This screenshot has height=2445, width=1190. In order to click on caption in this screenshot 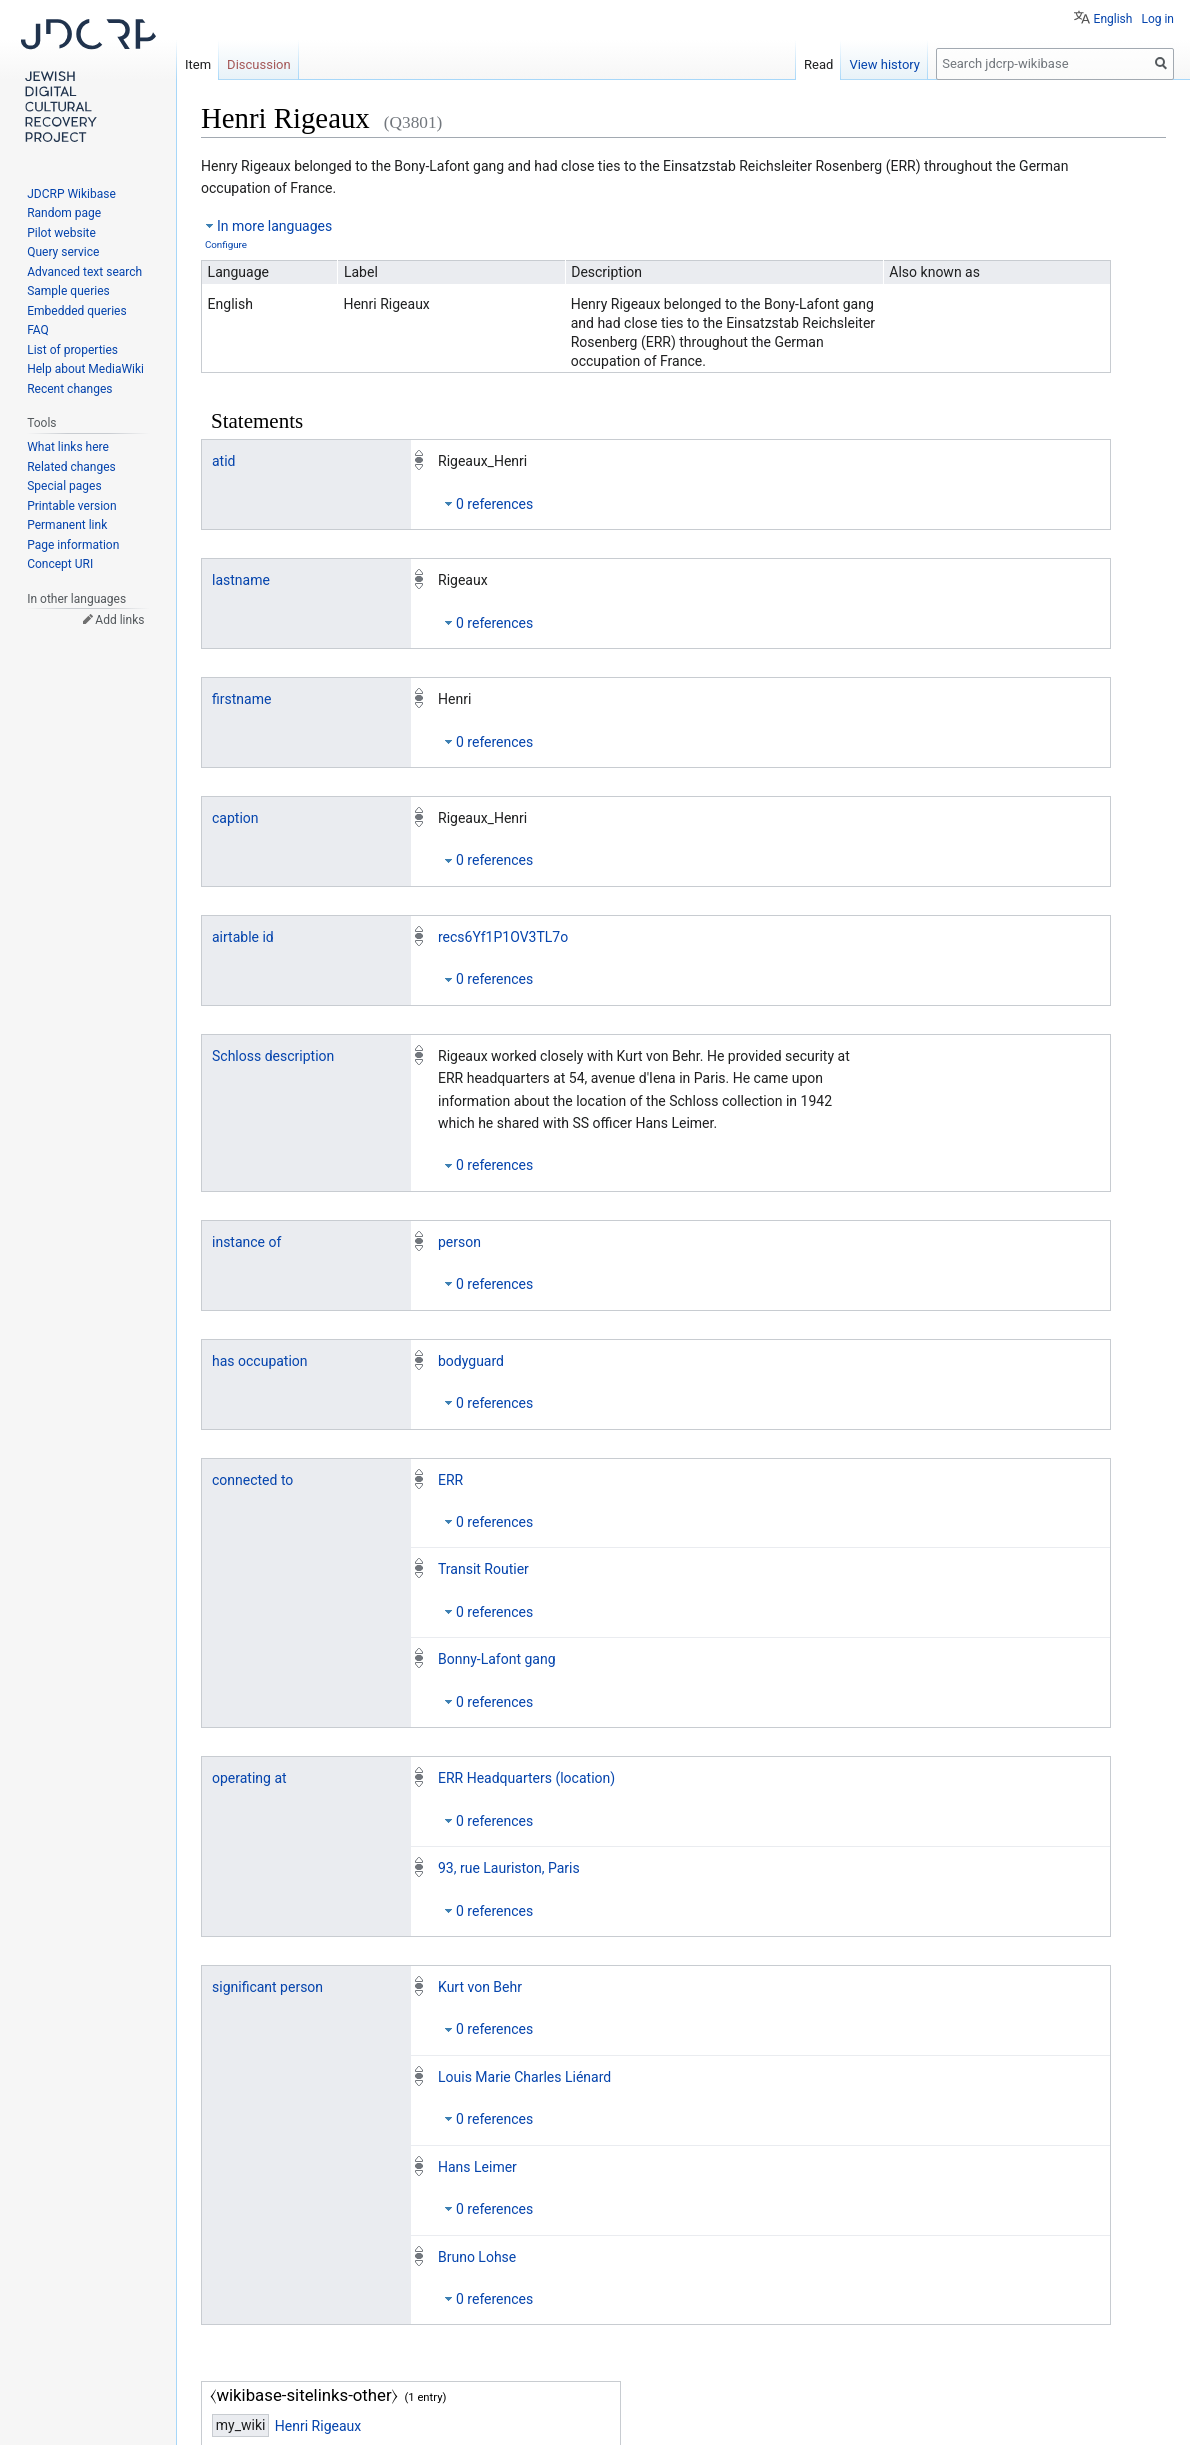, I will do `click(235, 818)`.